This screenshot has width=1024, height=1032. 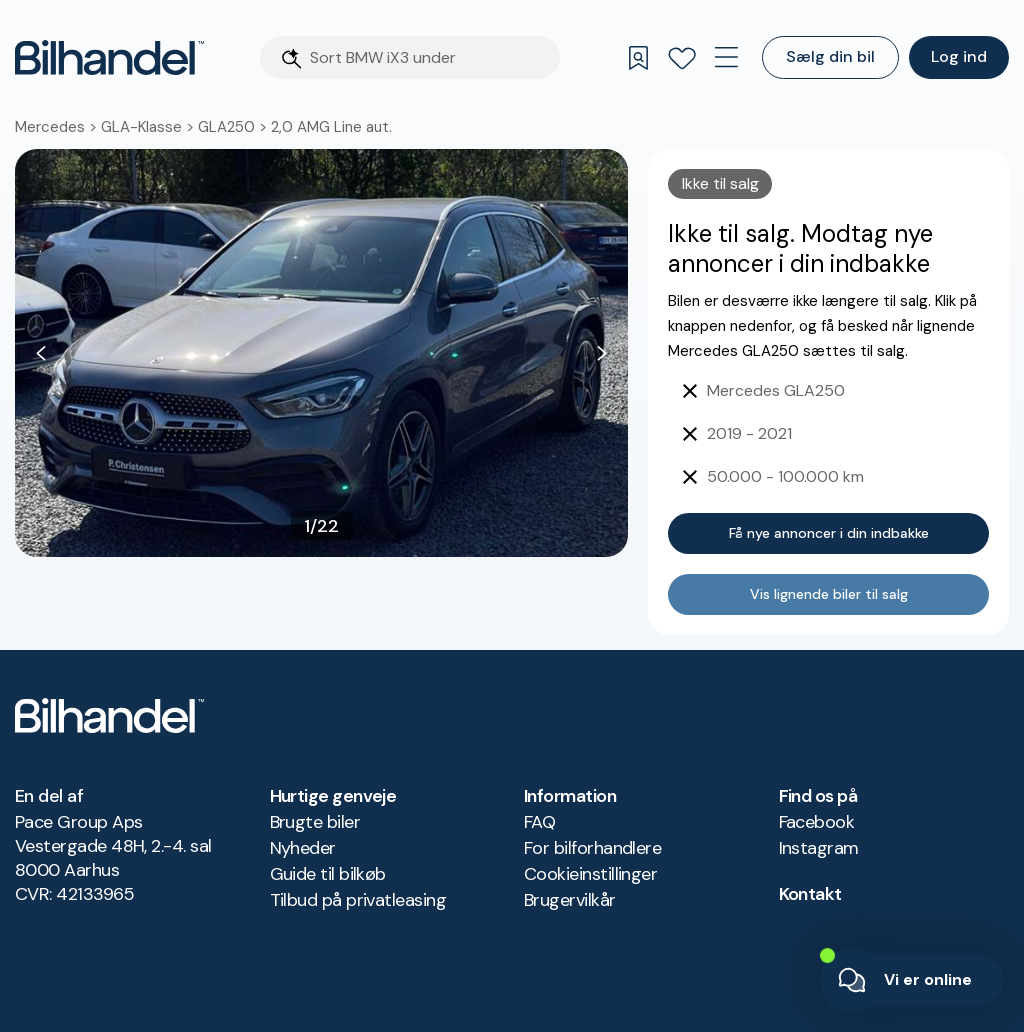 I want to click on Mercedes >, so click(x=58, y=127).